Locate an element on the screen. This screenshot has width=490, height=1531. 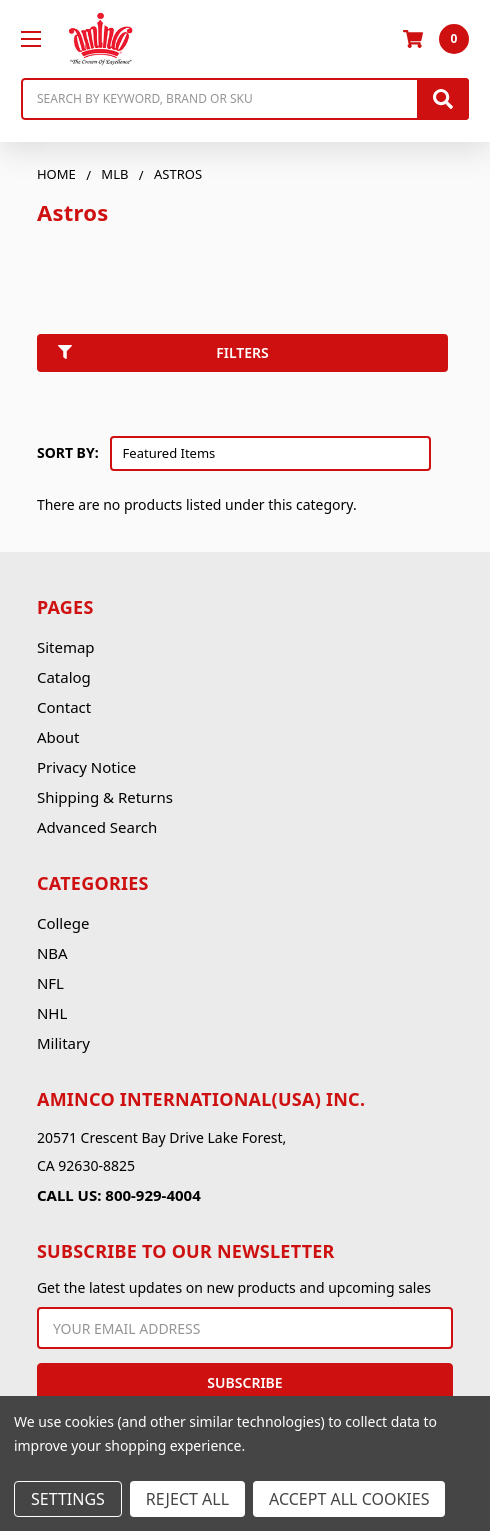
NFL is located at coordinates (50, 983).